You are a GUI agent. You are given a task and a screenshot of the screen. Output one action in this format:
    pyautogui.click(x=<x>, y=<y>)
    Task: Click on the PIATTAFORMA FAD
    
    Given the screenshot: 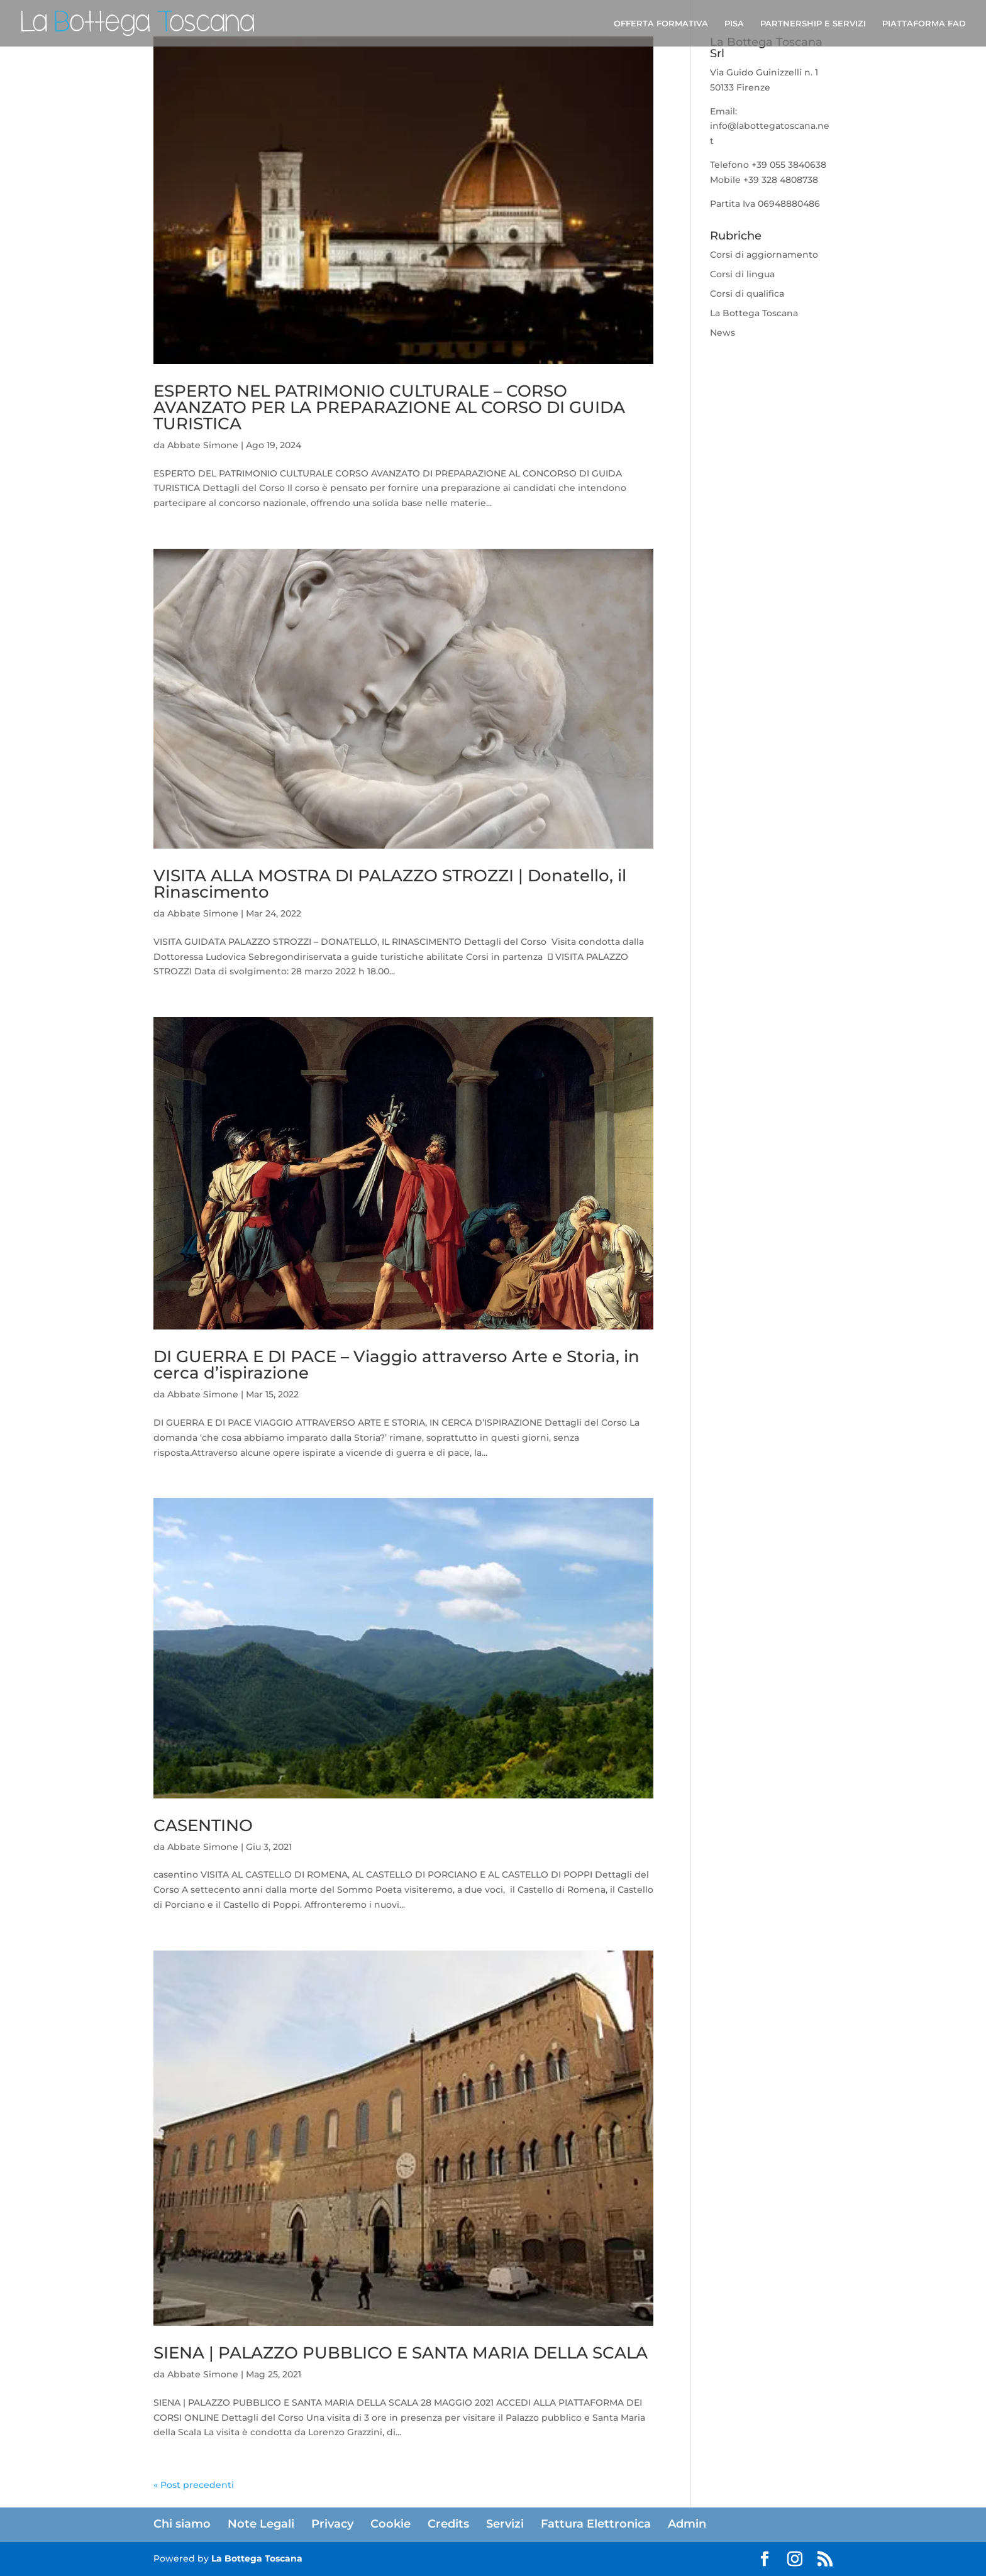 What is the action you would take?
    pyautogui.click(x=924, y=23)
    